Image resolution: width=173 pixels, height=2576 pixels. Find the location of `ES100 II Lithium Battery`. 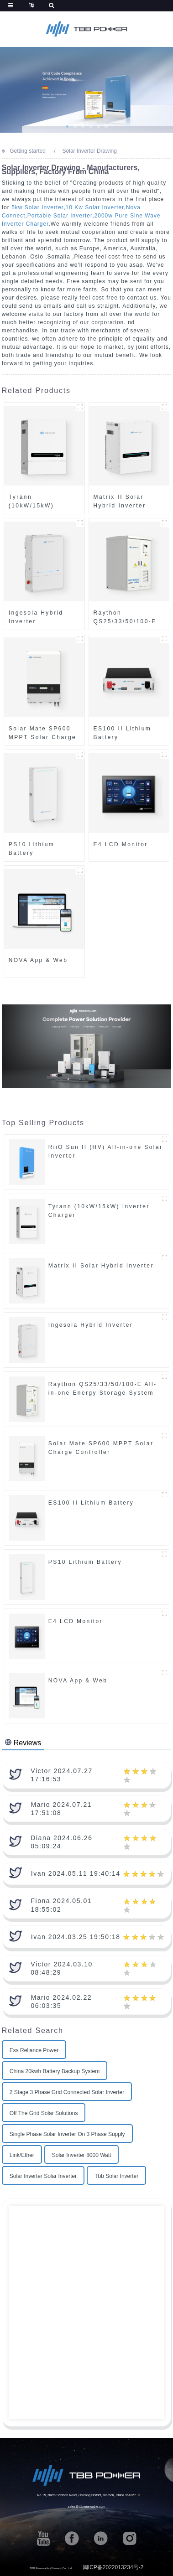

ES100 II Lithium Battery is located at coordinates (123, 732).